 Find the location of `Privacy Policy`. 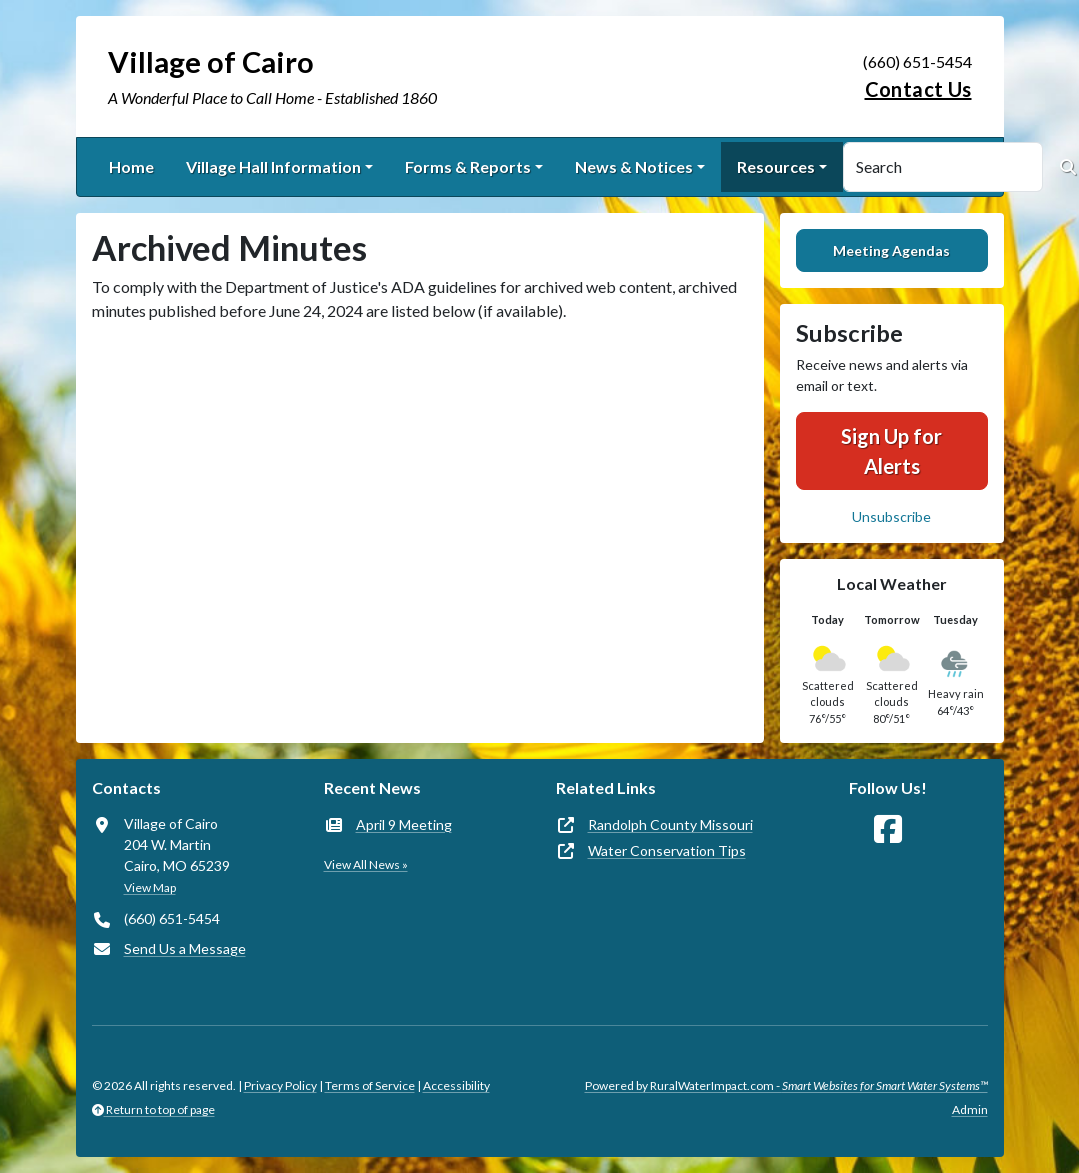

Privacy Policy is located at coordinates (280, 1085).